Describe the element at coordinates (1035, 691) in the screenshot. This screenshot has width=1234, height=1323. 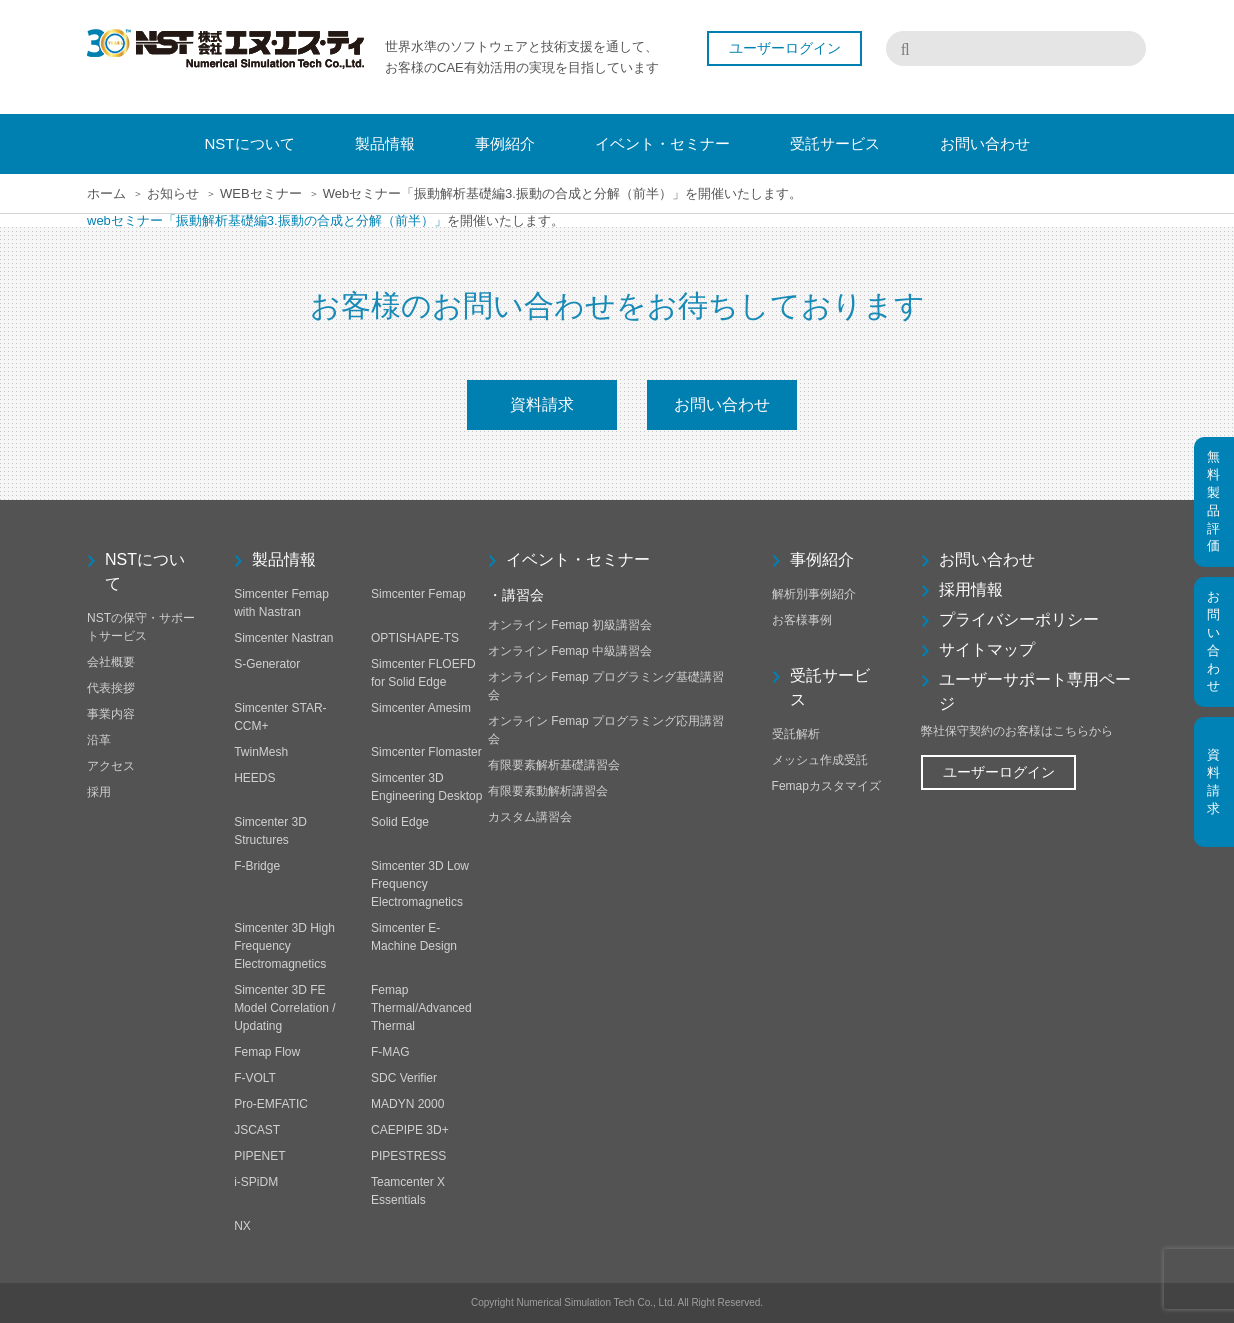
I see `ユーザーサポート専用ページ` at that location.